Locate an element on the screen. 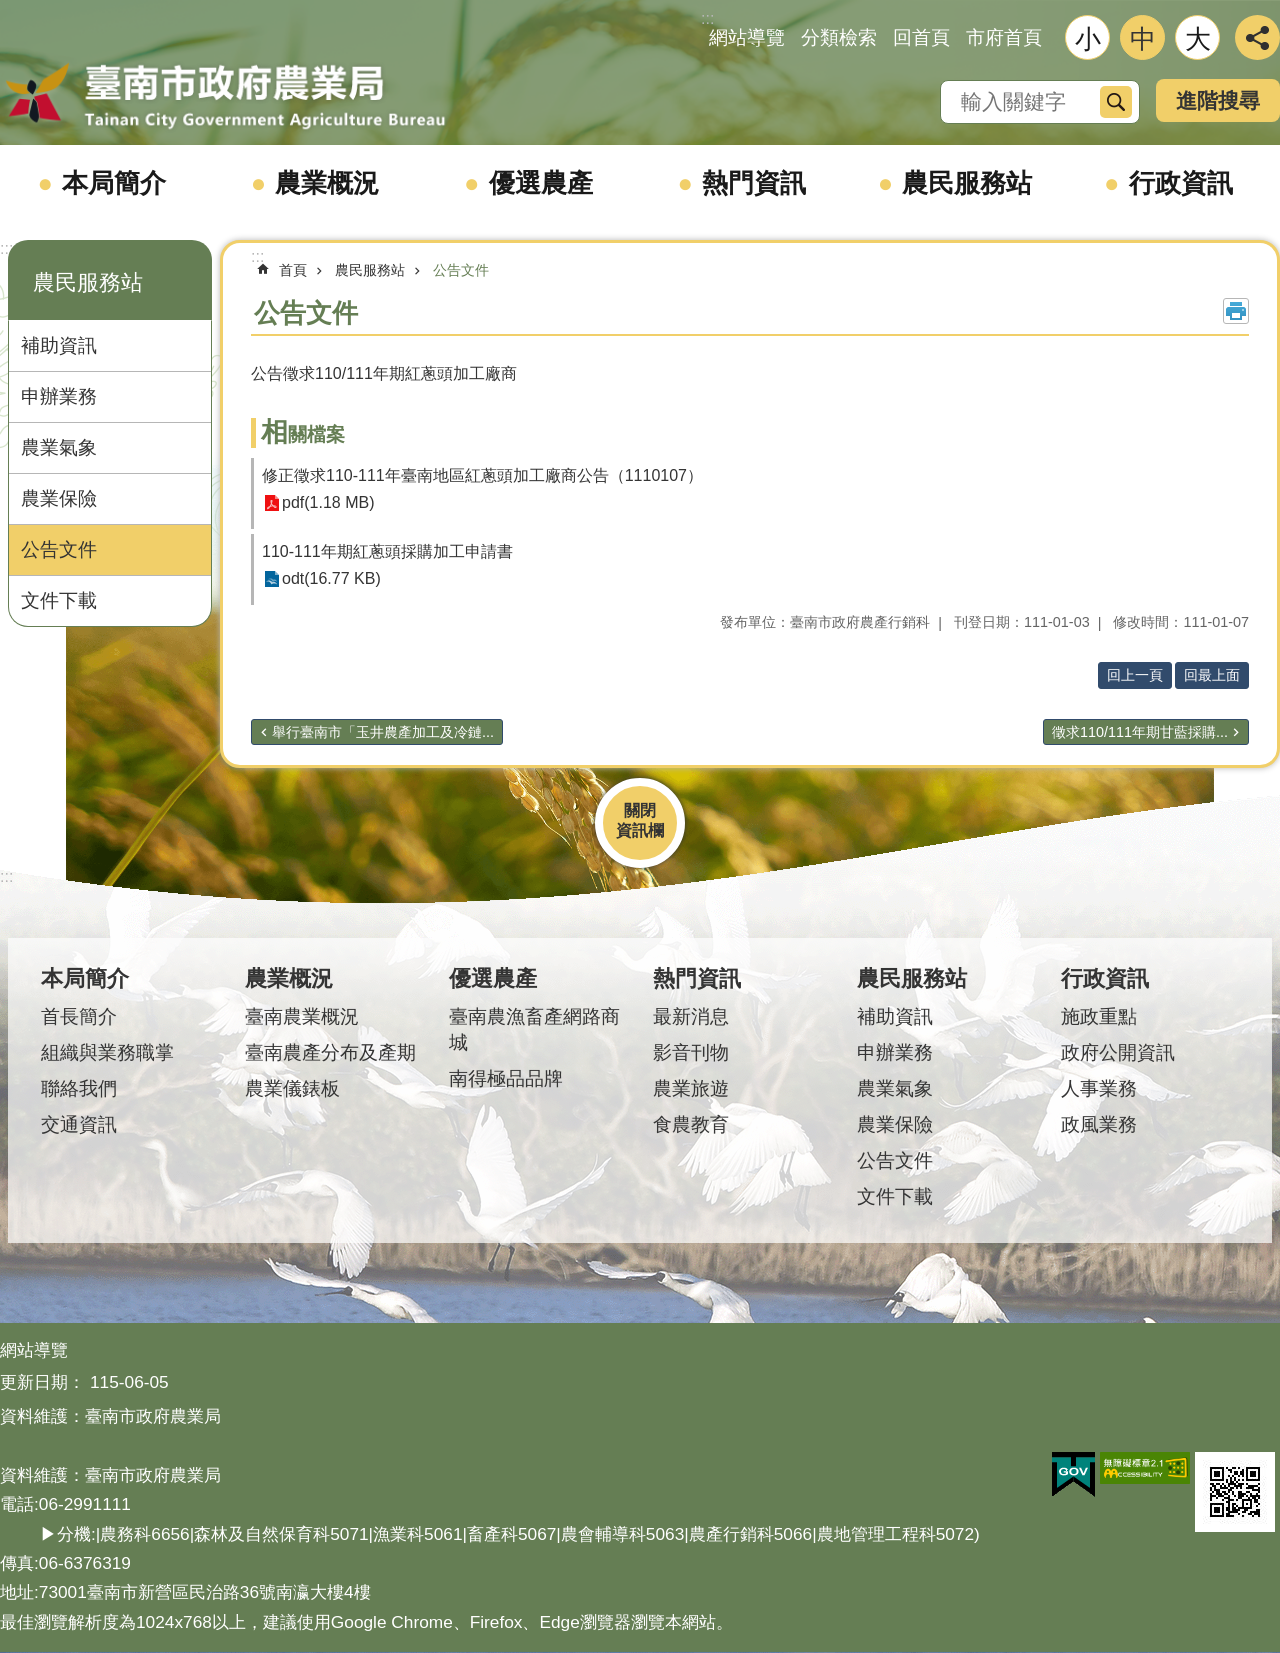 This screenshot has height=1653, width=1280. 政府公開資訊 is located at coordinates (1118, 1052).